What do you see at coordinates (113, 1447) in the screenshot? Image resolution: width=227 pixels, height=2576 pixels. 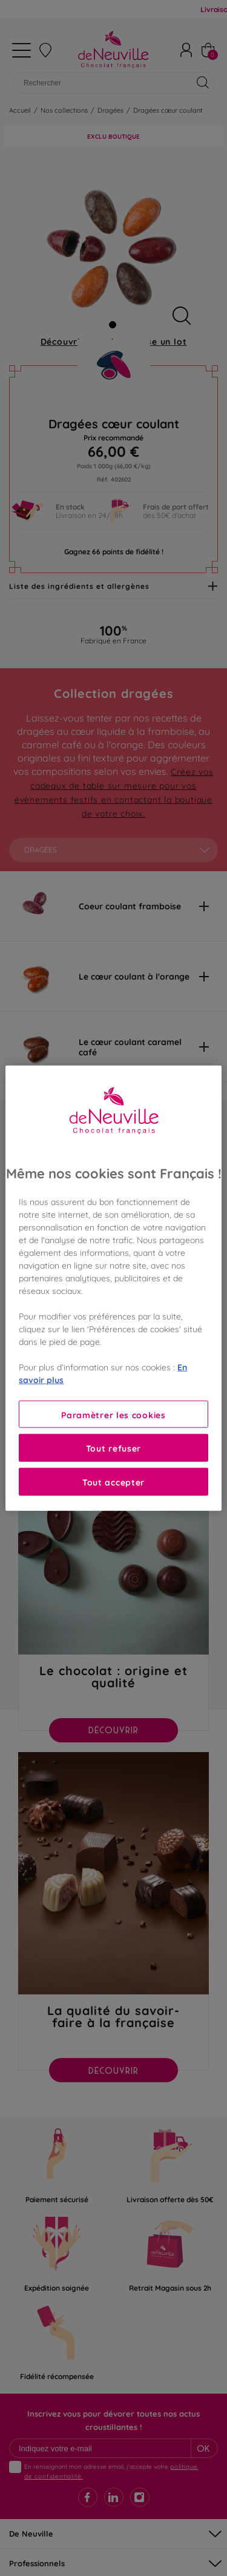 I see `Tout refuser` at bounding box center [113, 1447].